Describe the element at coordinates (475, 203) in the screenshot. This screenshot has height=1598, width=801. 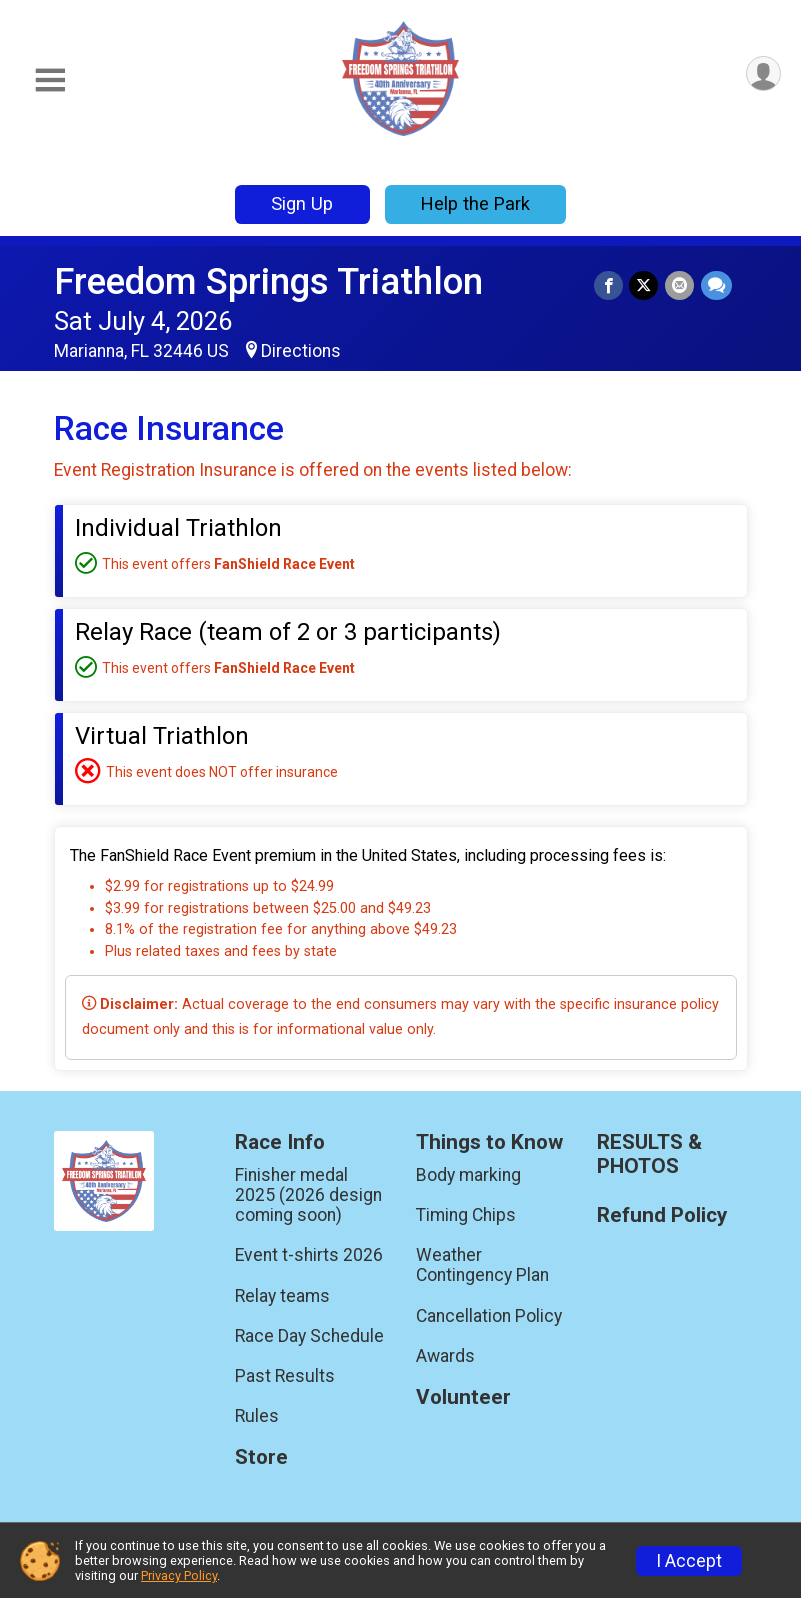
I see `Help the Park` at that location.